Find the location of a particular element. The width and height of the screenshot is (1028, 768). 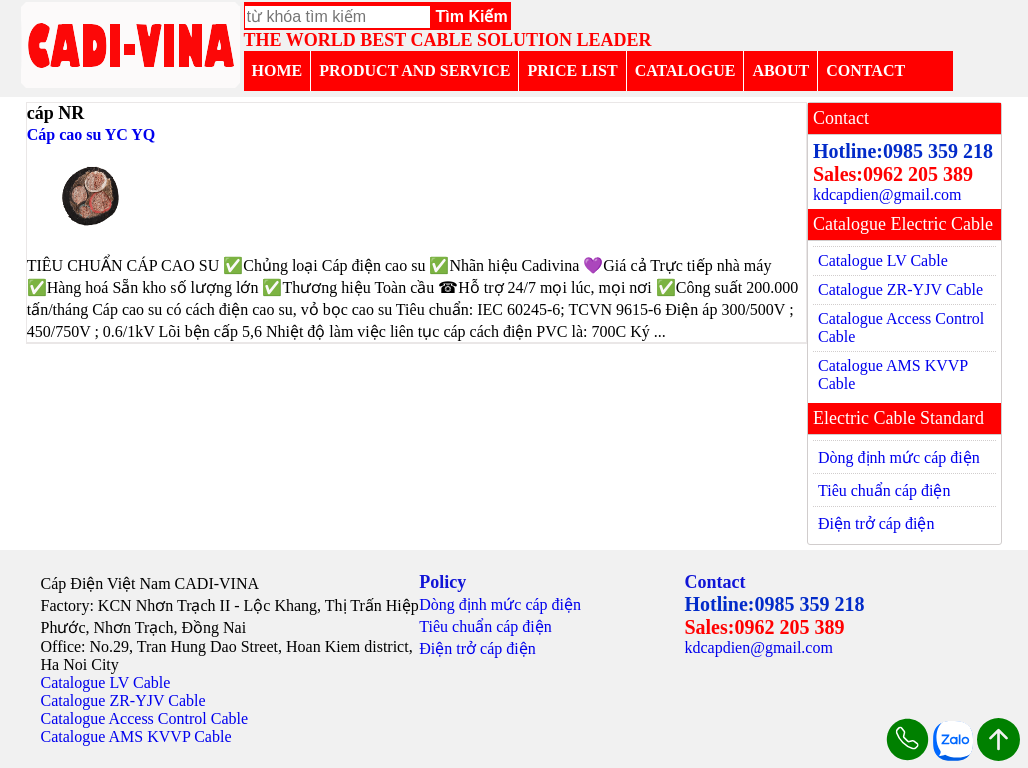

Catalogue AMS KVVP Cable is located at coordinates (893, 374).